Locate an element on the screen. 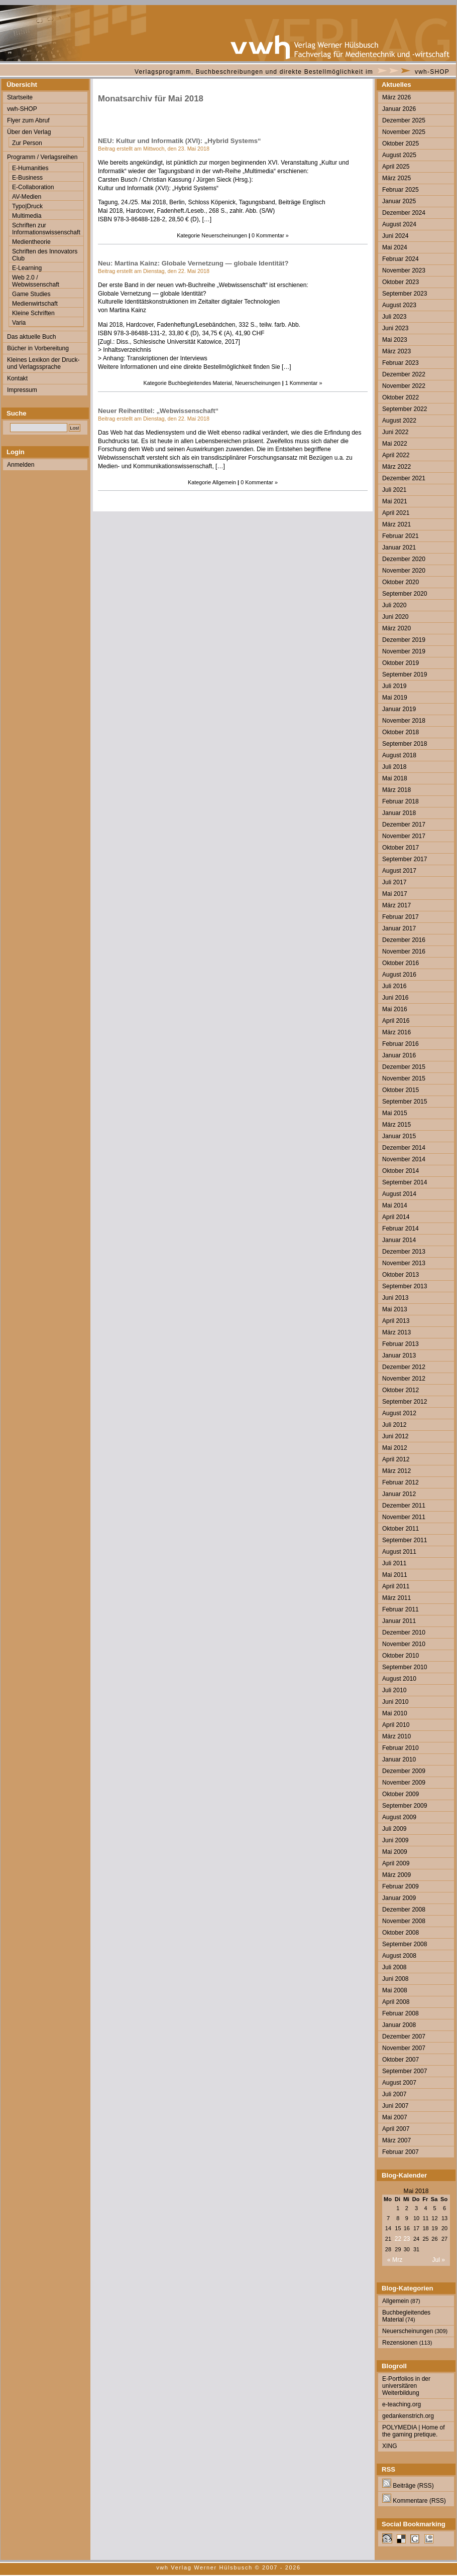 This screenshot has width=457, height=2576. Kommentare (RSS) is located at coordinates (414, 2500).